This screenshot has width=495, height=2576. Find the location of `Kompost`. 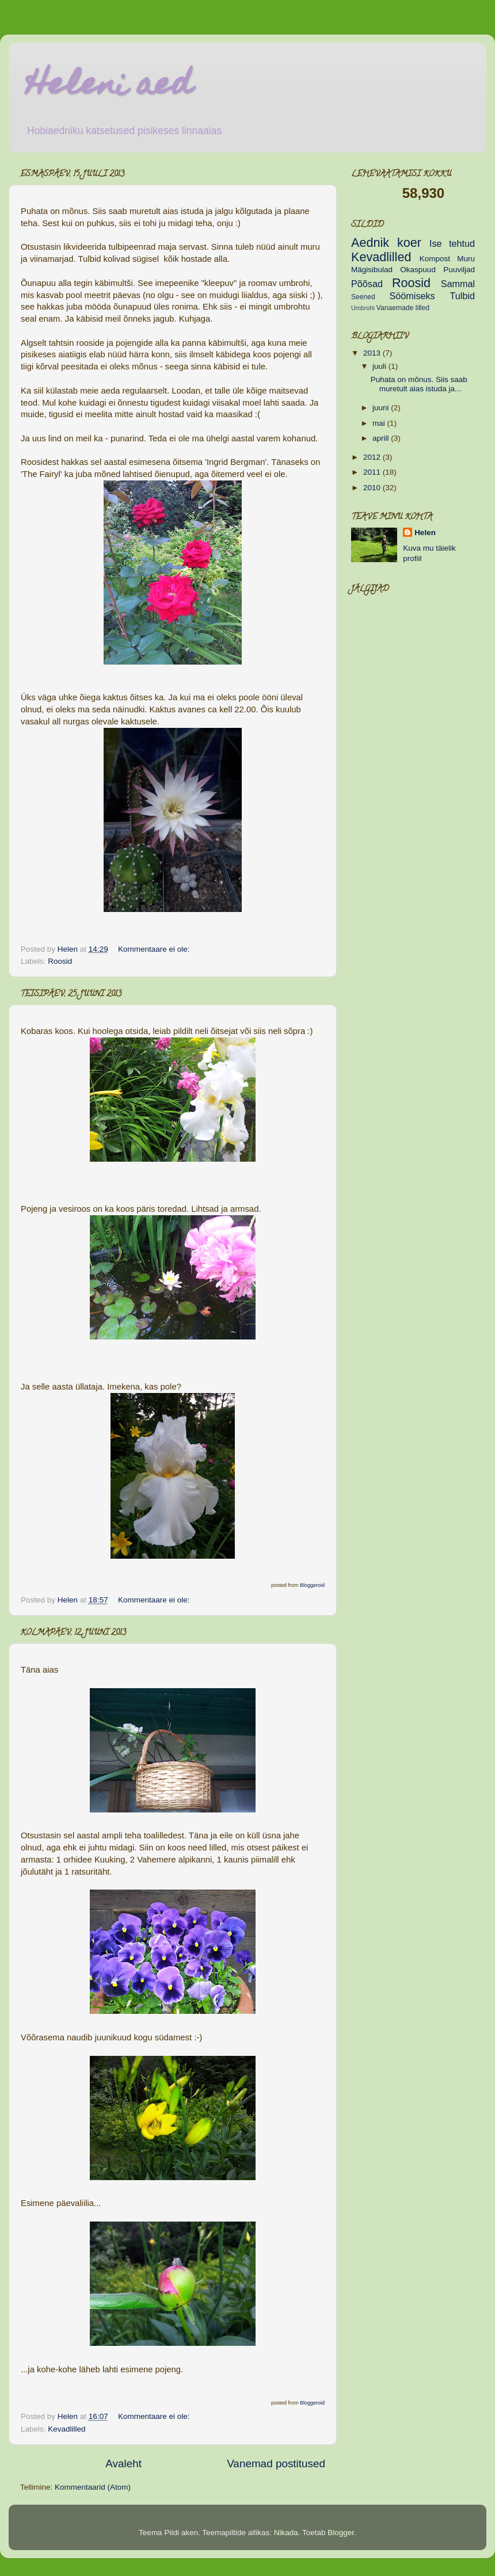

Kompost is located at coordinates (435, 258).